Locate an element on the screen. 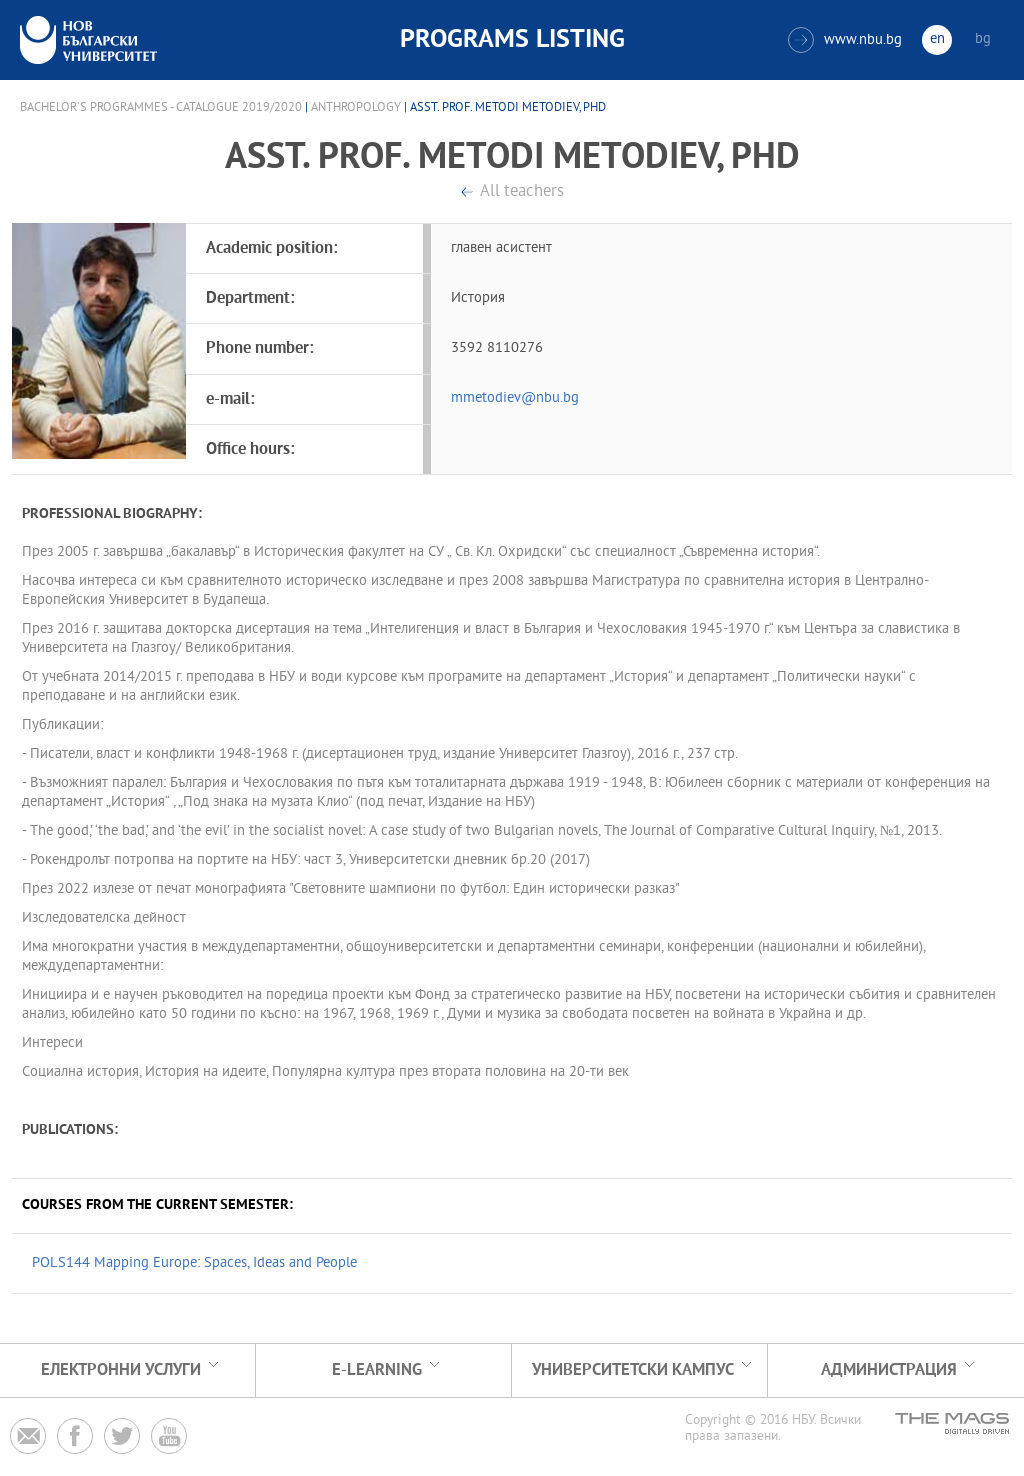 This screenshot has width=1024, height=1476. www.nbu.bg is located at coordinates (845, 40).